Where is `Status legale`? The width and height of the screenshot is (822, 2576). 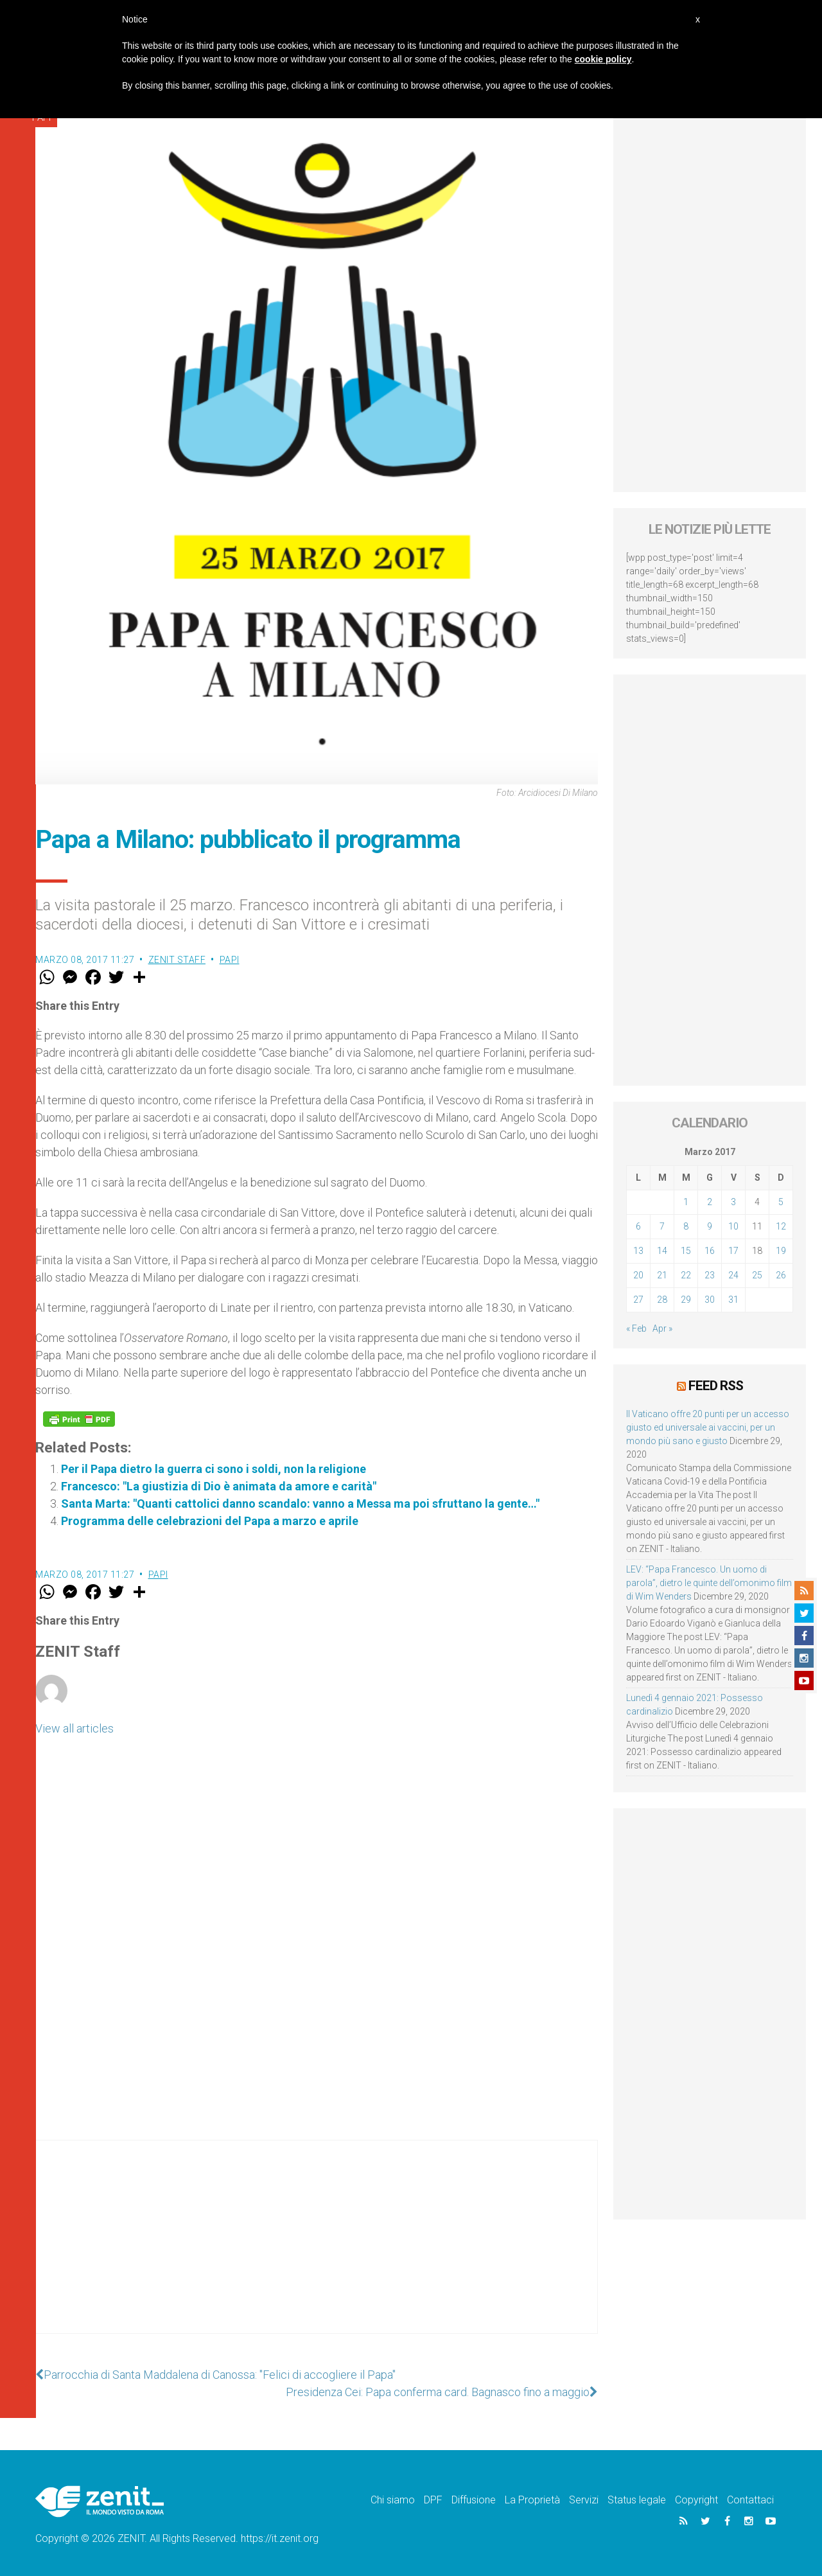
Status legale is located at coordinates (637, 2500).